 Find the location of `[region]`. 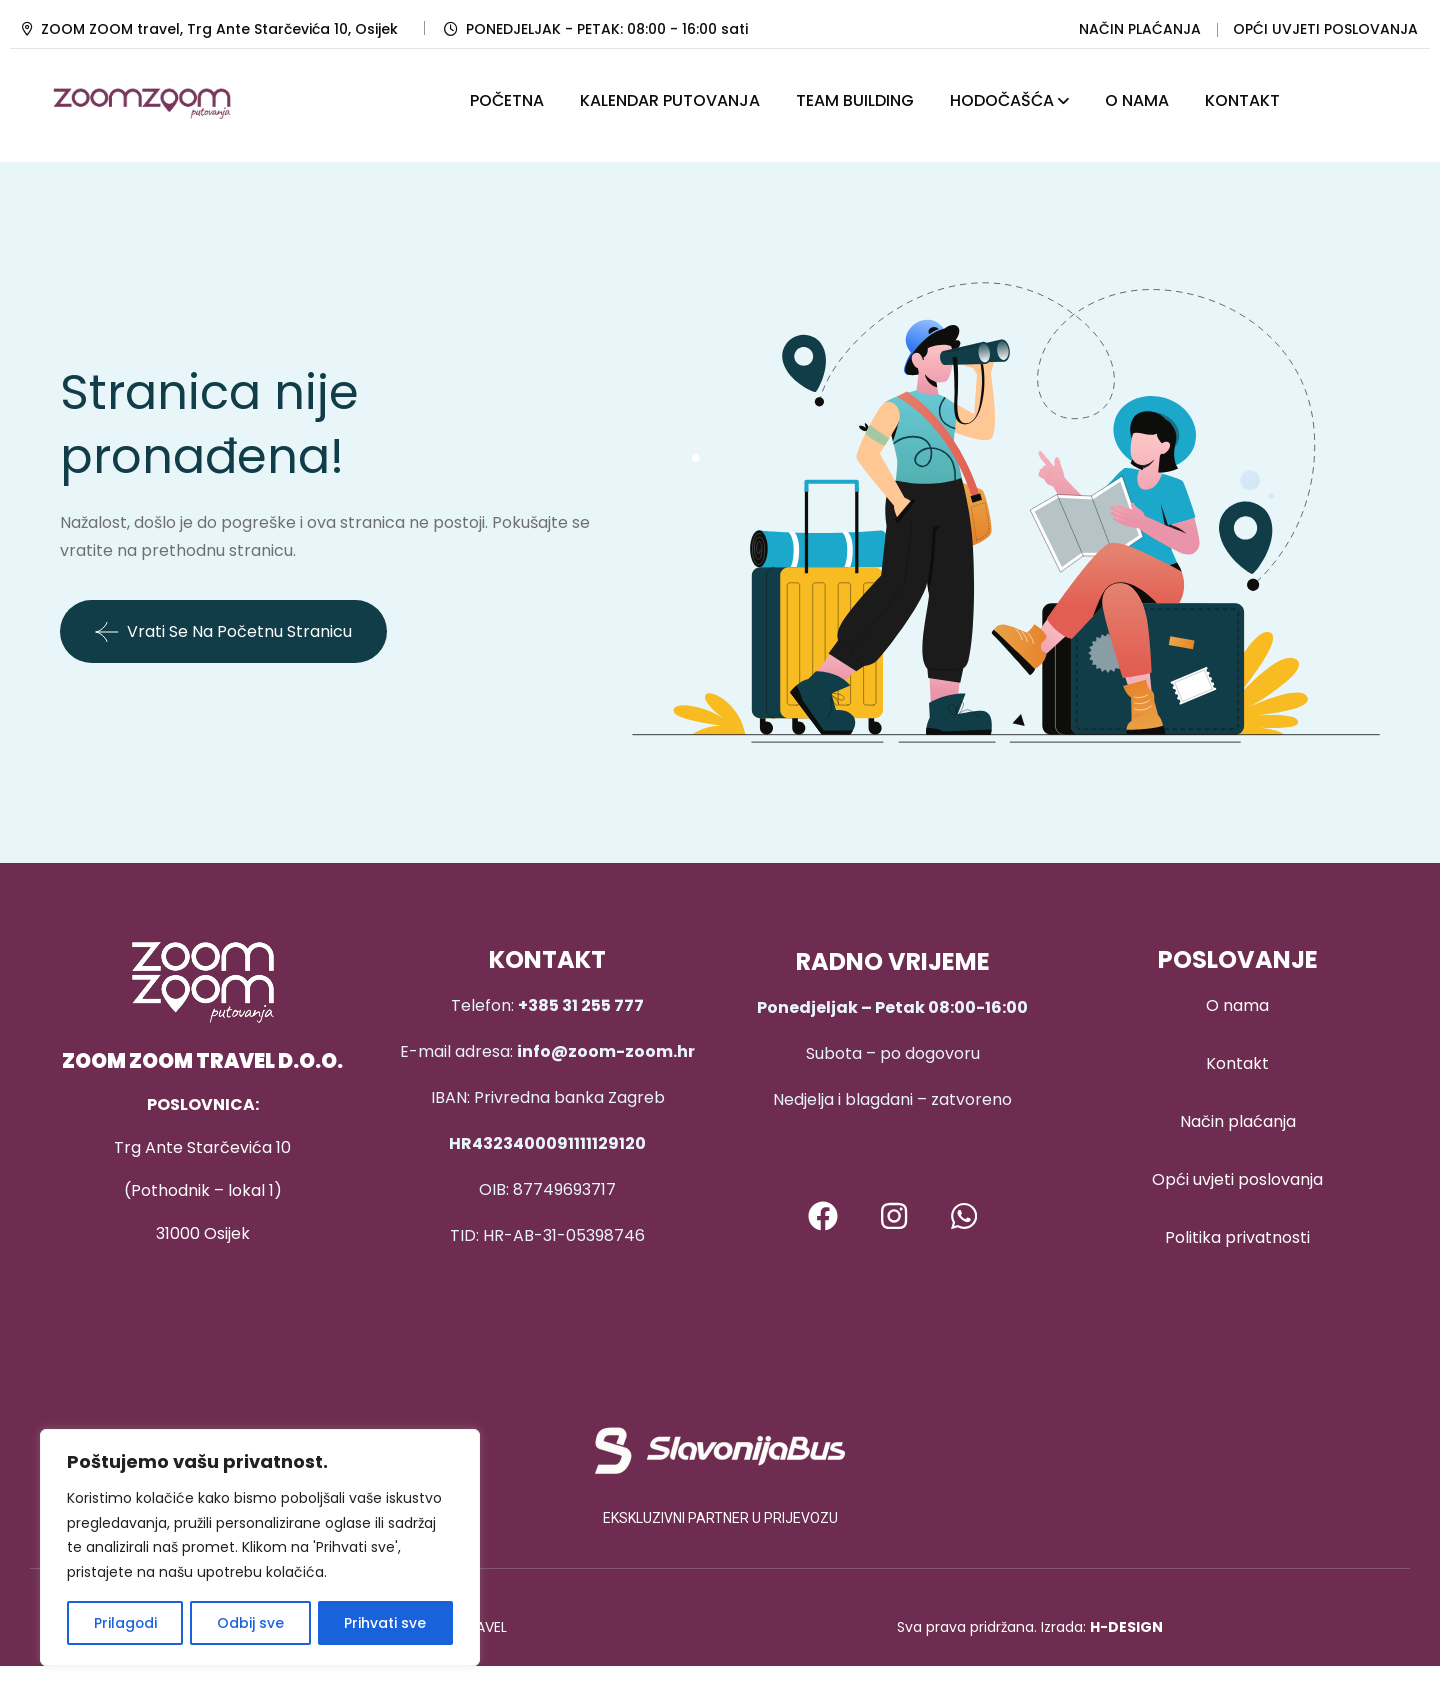

[region] is located at coordinates (260, 1548).